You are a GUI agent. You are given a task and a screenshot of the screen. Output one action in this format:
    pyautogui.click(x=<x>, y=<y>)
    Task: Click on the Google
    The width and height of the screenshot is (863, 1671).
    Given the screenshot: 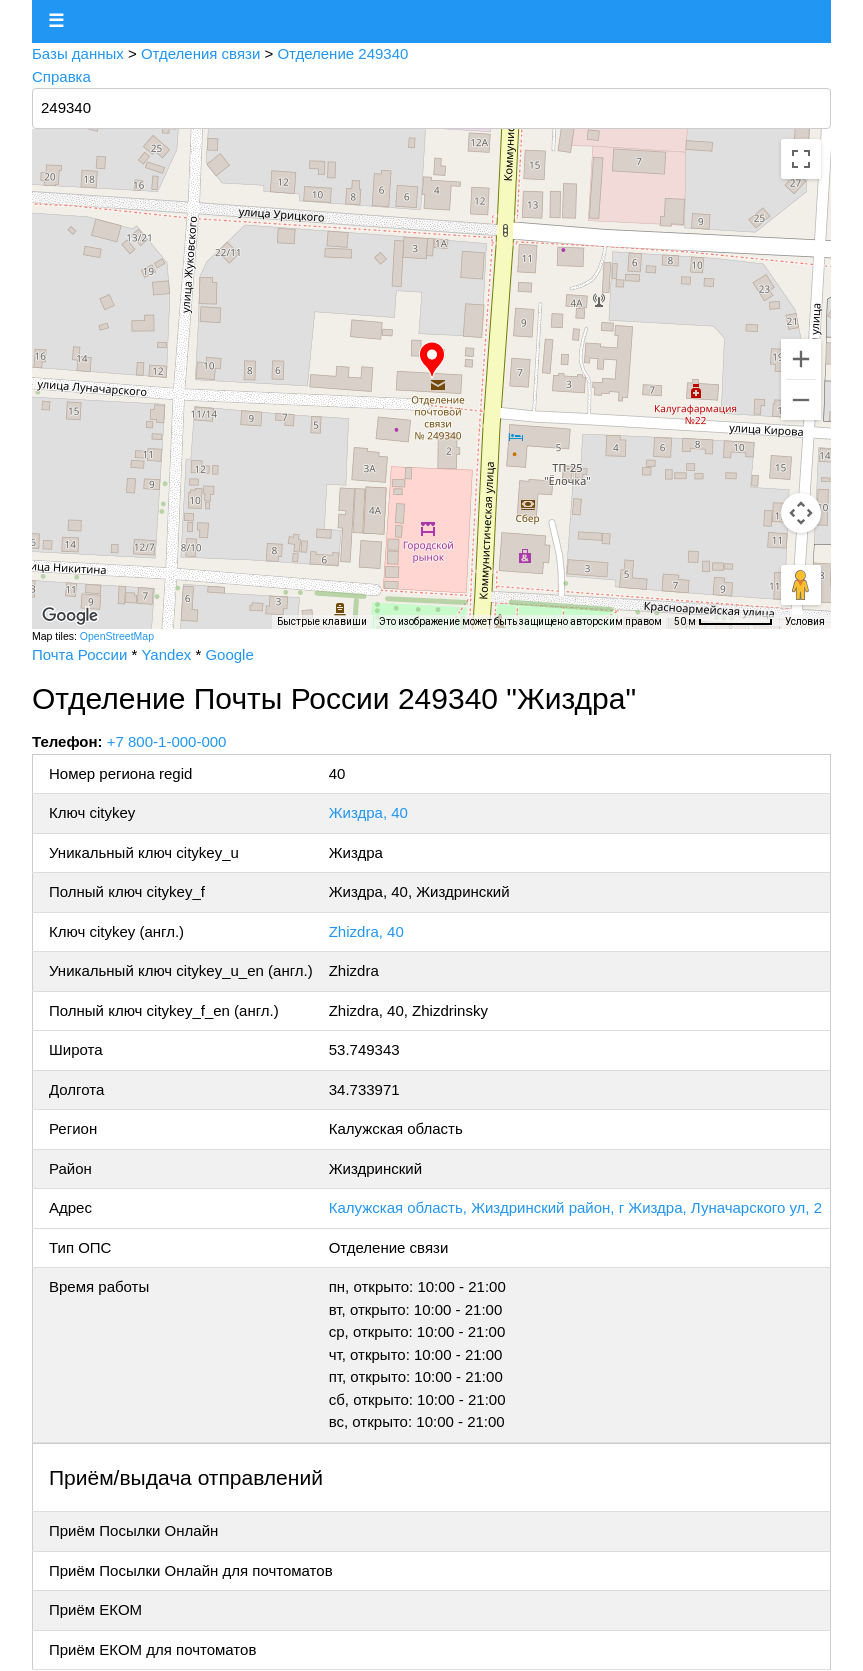 What is the action you would take?
    pyautogui.click(x=229, y=654)
    